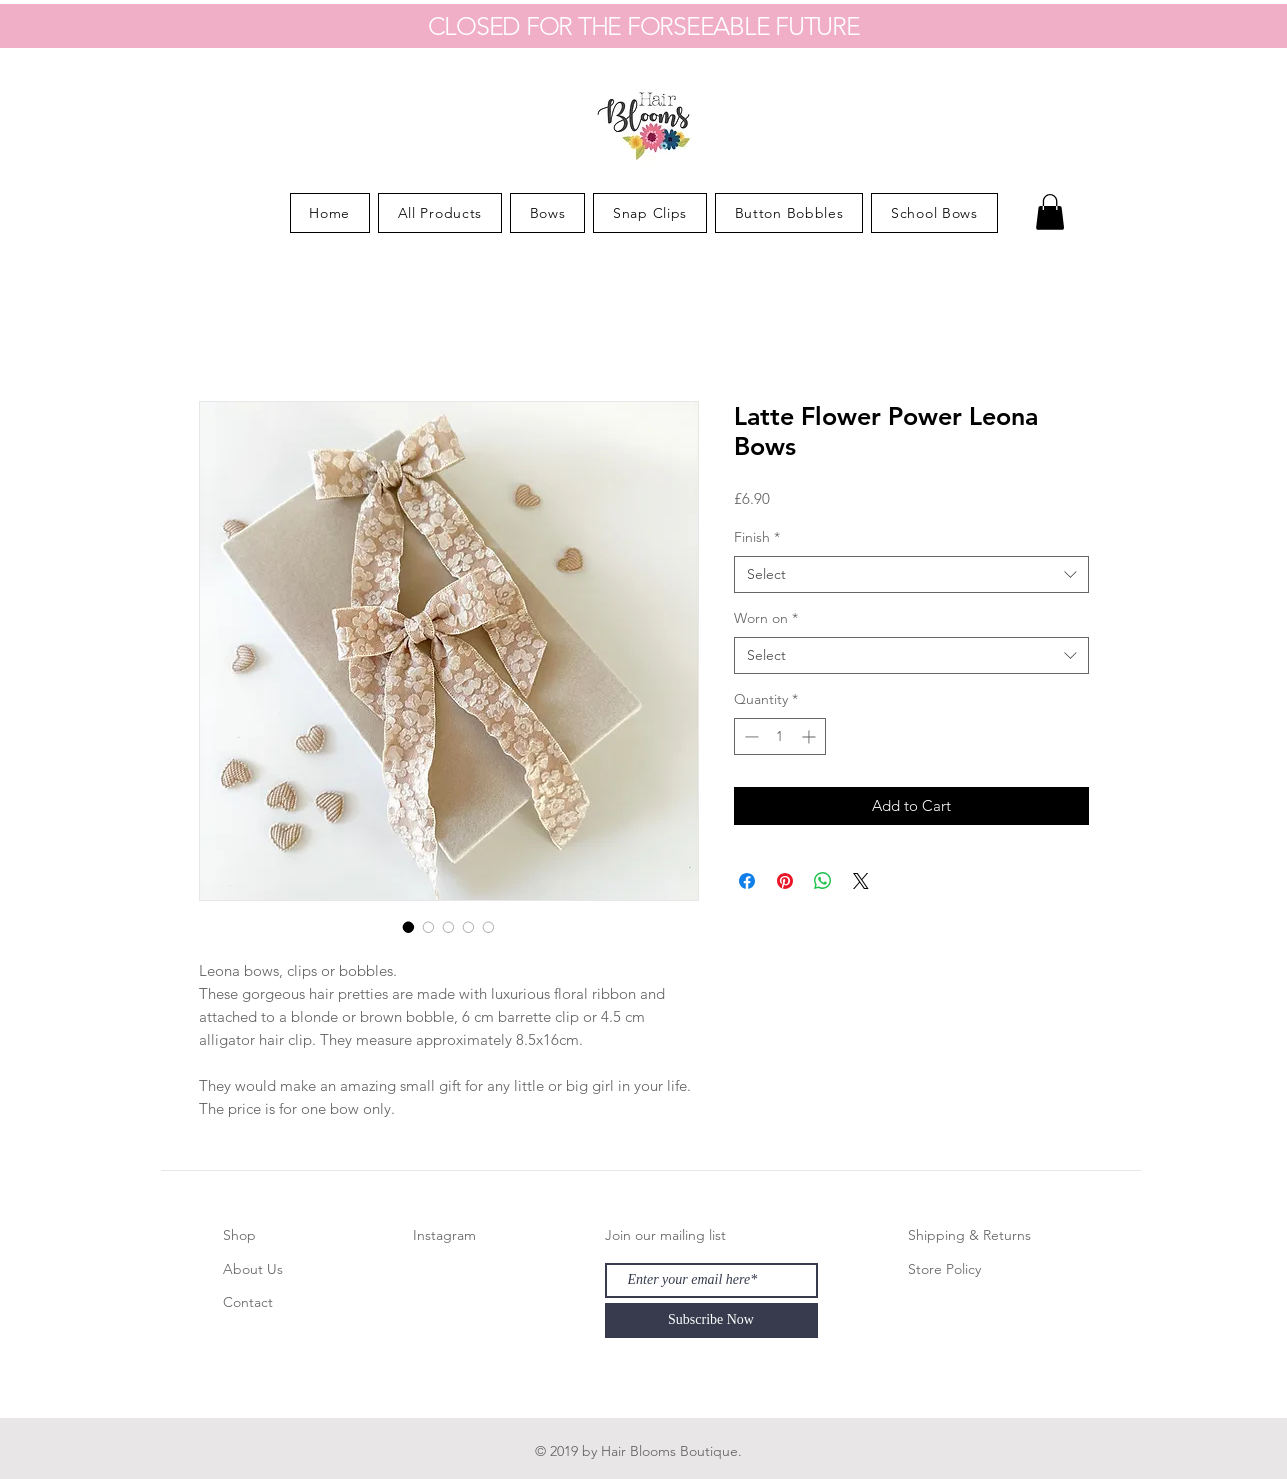  What do you see at coordinates (711, 1320) in the screenshot?
I see `[Subscribe Now]` at bounding box center [711, 1320].